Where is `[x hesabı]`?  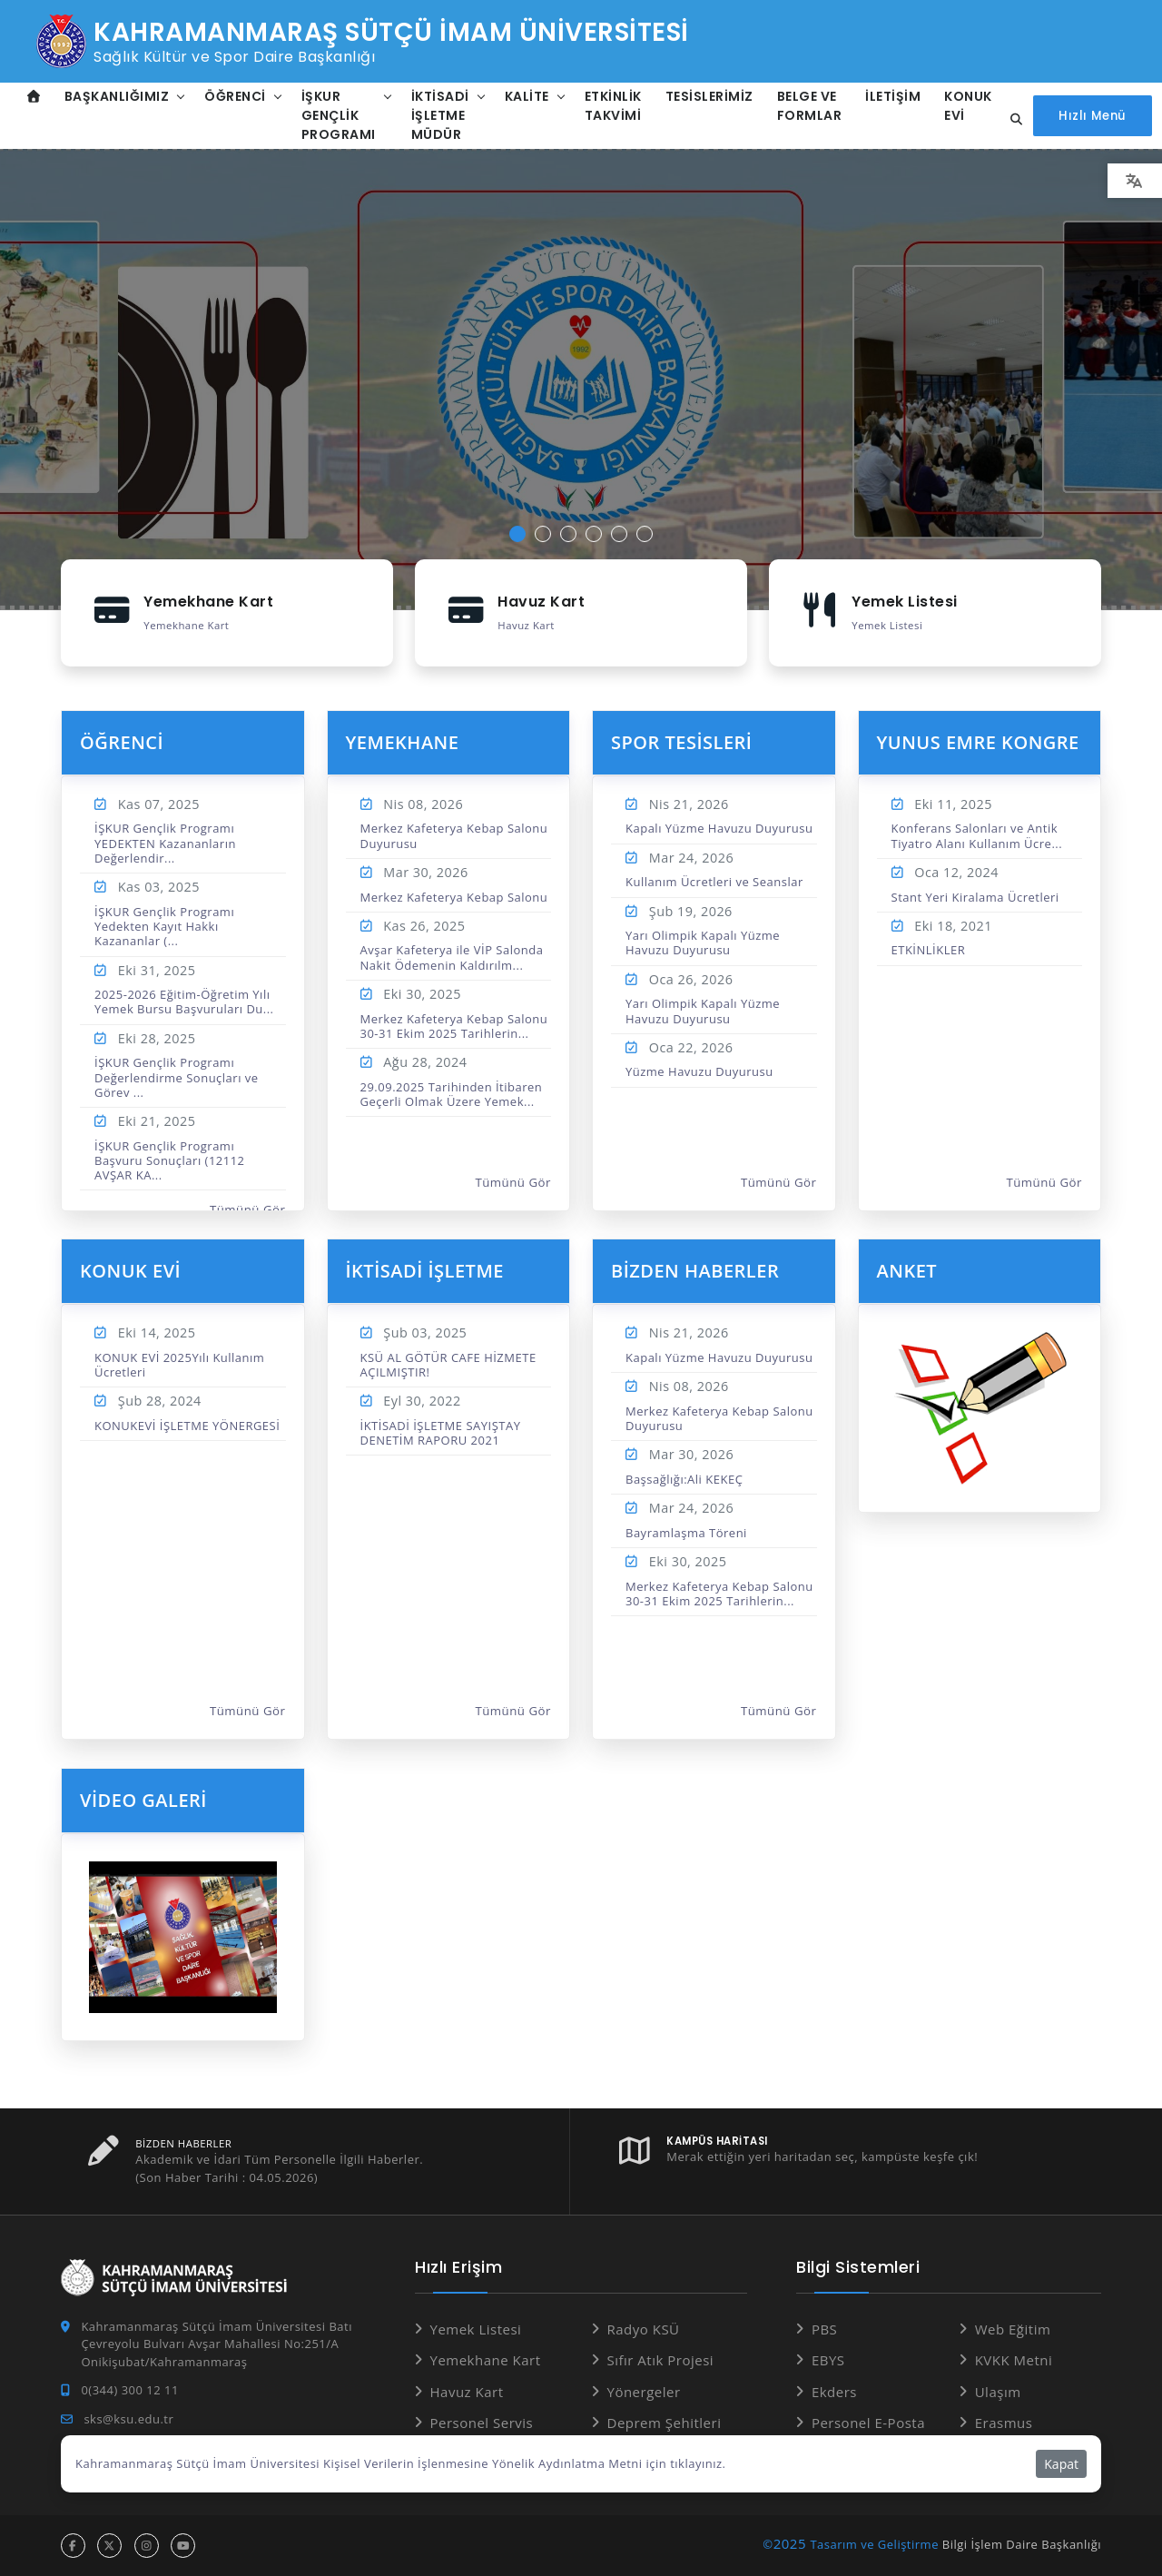
[x hesabı] is located at coordinates (109, 2545).